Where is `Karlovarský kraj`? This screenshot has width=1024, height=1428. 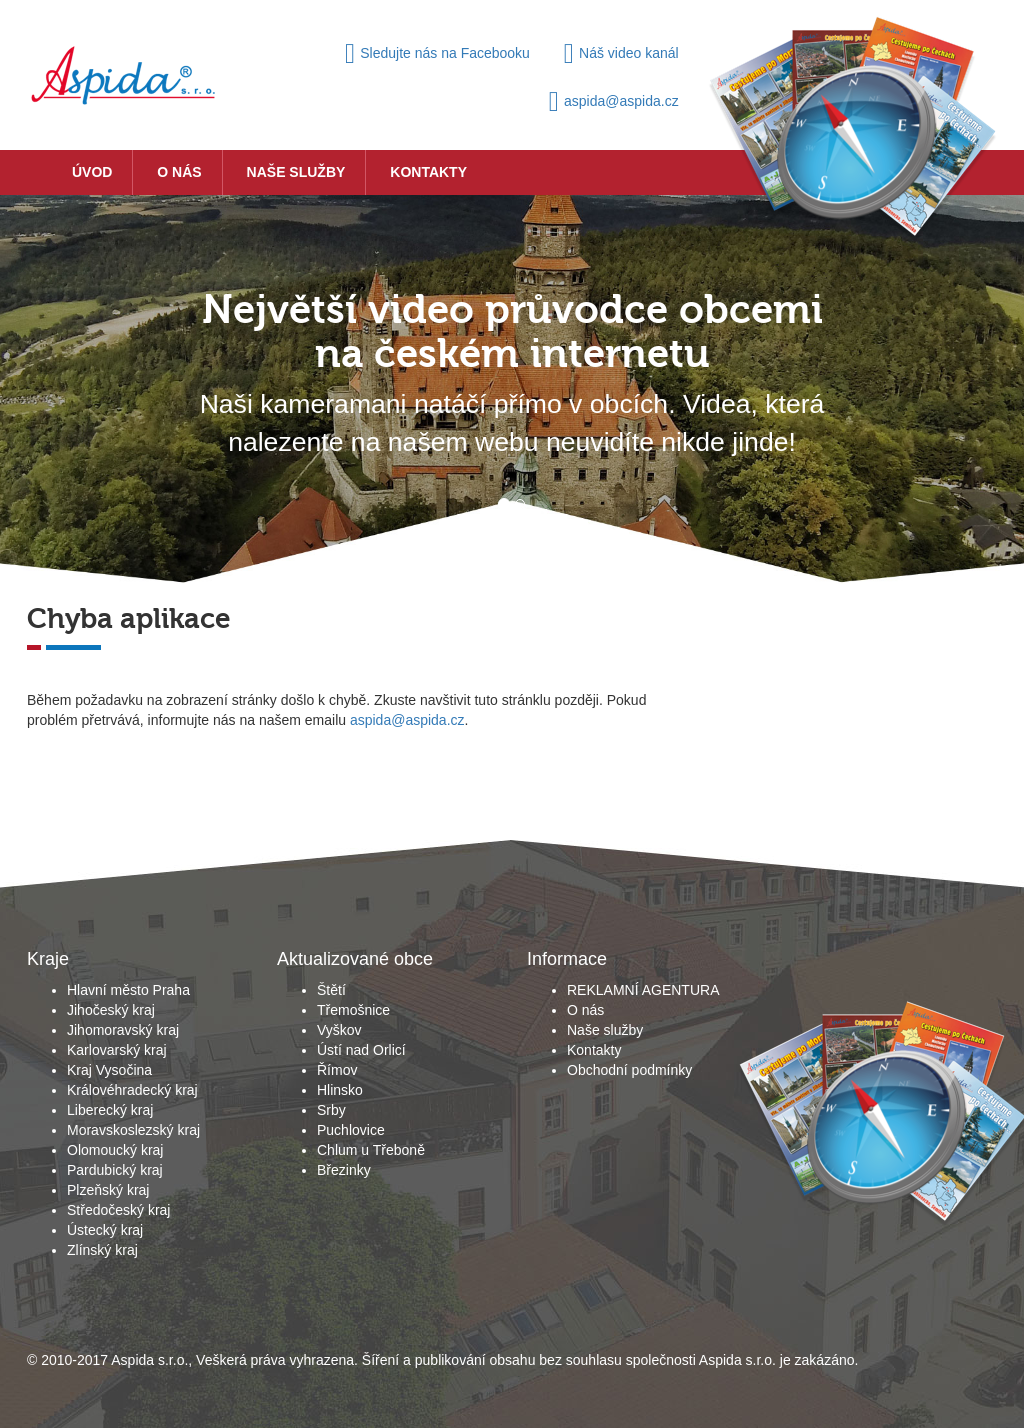 Karlovarský kraj is located at coordinates (117, 1050).